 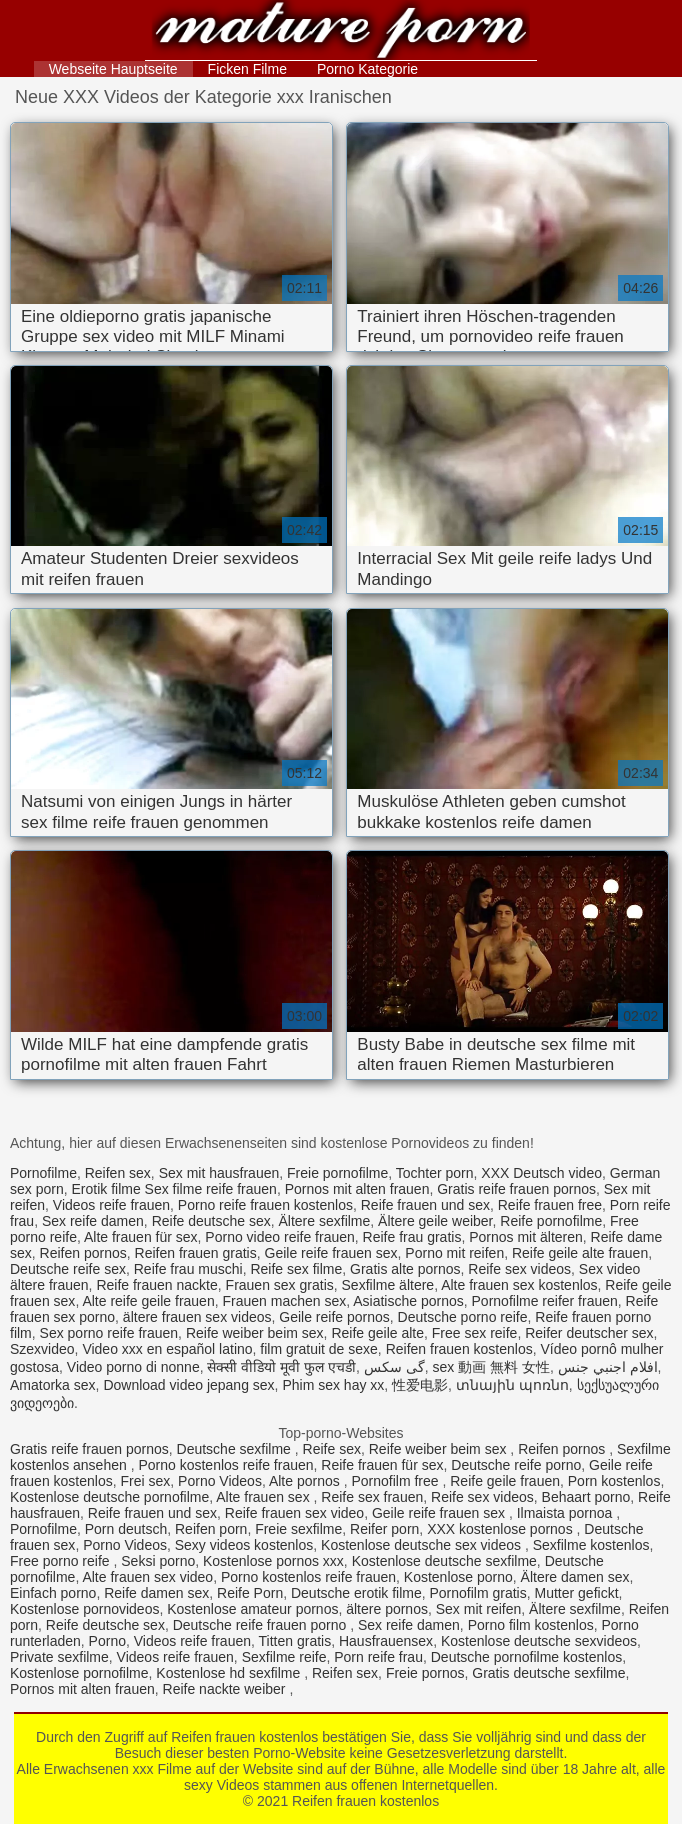 I want to click on Porno reife frauen kostenlos, so click(x=265, y=1205).